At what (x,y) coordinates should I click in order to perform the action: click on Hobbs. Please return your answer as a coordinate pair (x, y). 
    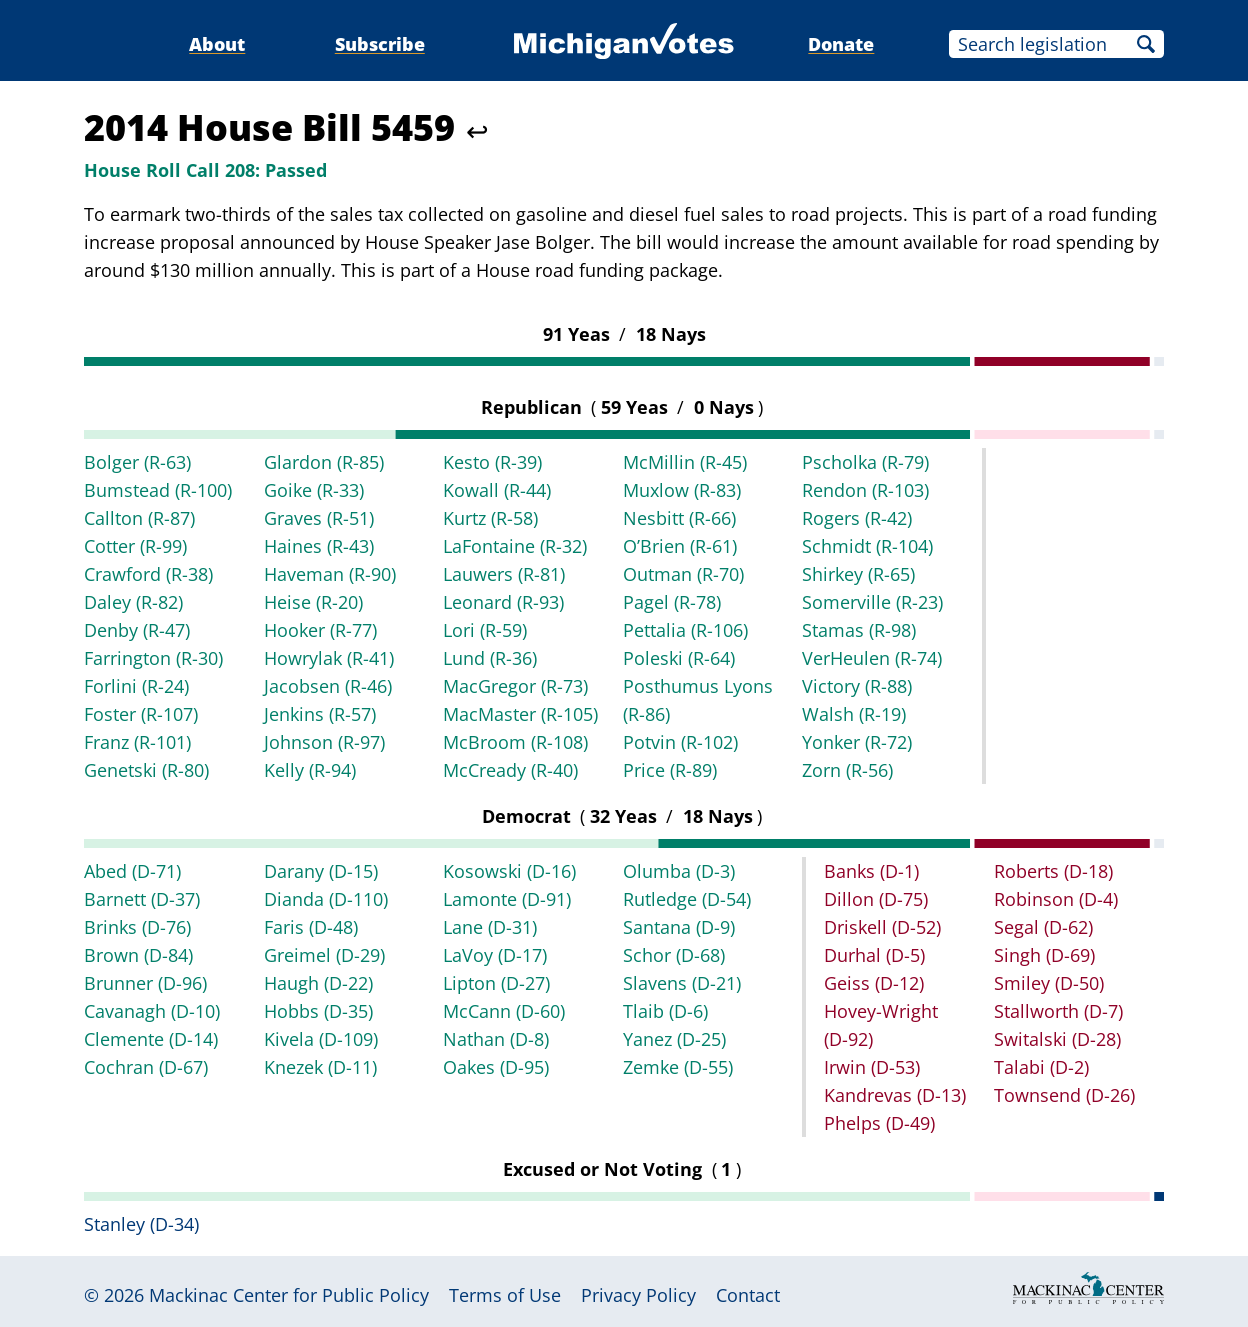
    Looking at the image, I should click on (318, 1011).